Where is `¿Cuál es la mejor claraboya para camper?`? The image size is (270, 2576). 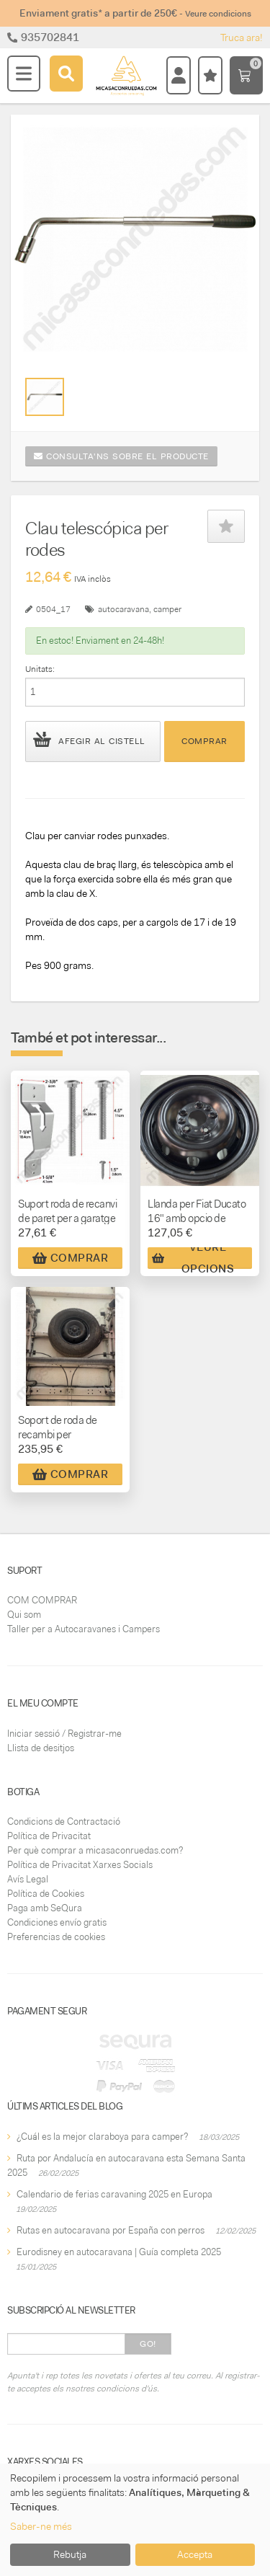 ¿Cuál es la mejor claraboya para camper? is located at coordinates (102, 2136).